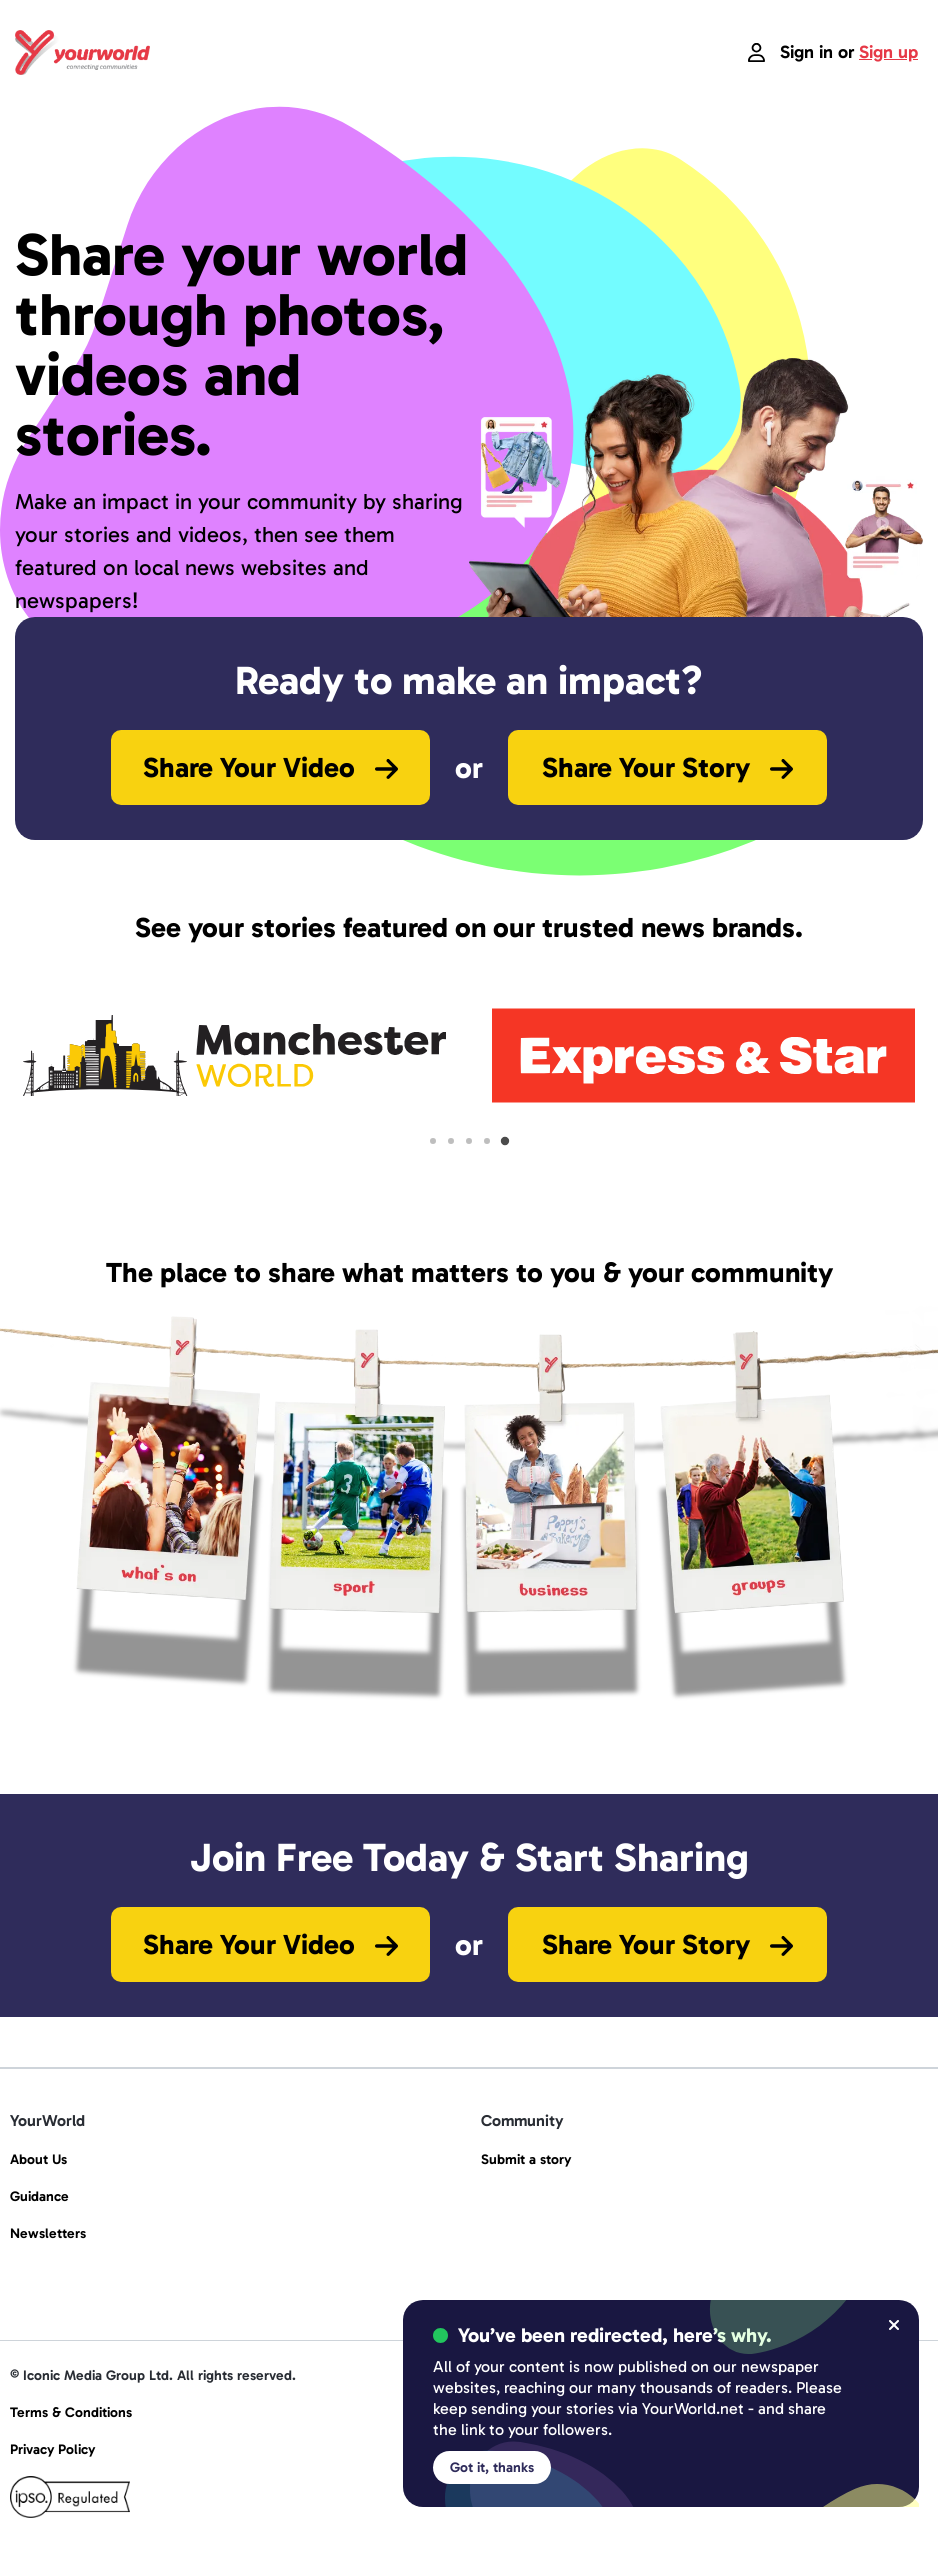  I want to click on About Us, so click(38, 2159).